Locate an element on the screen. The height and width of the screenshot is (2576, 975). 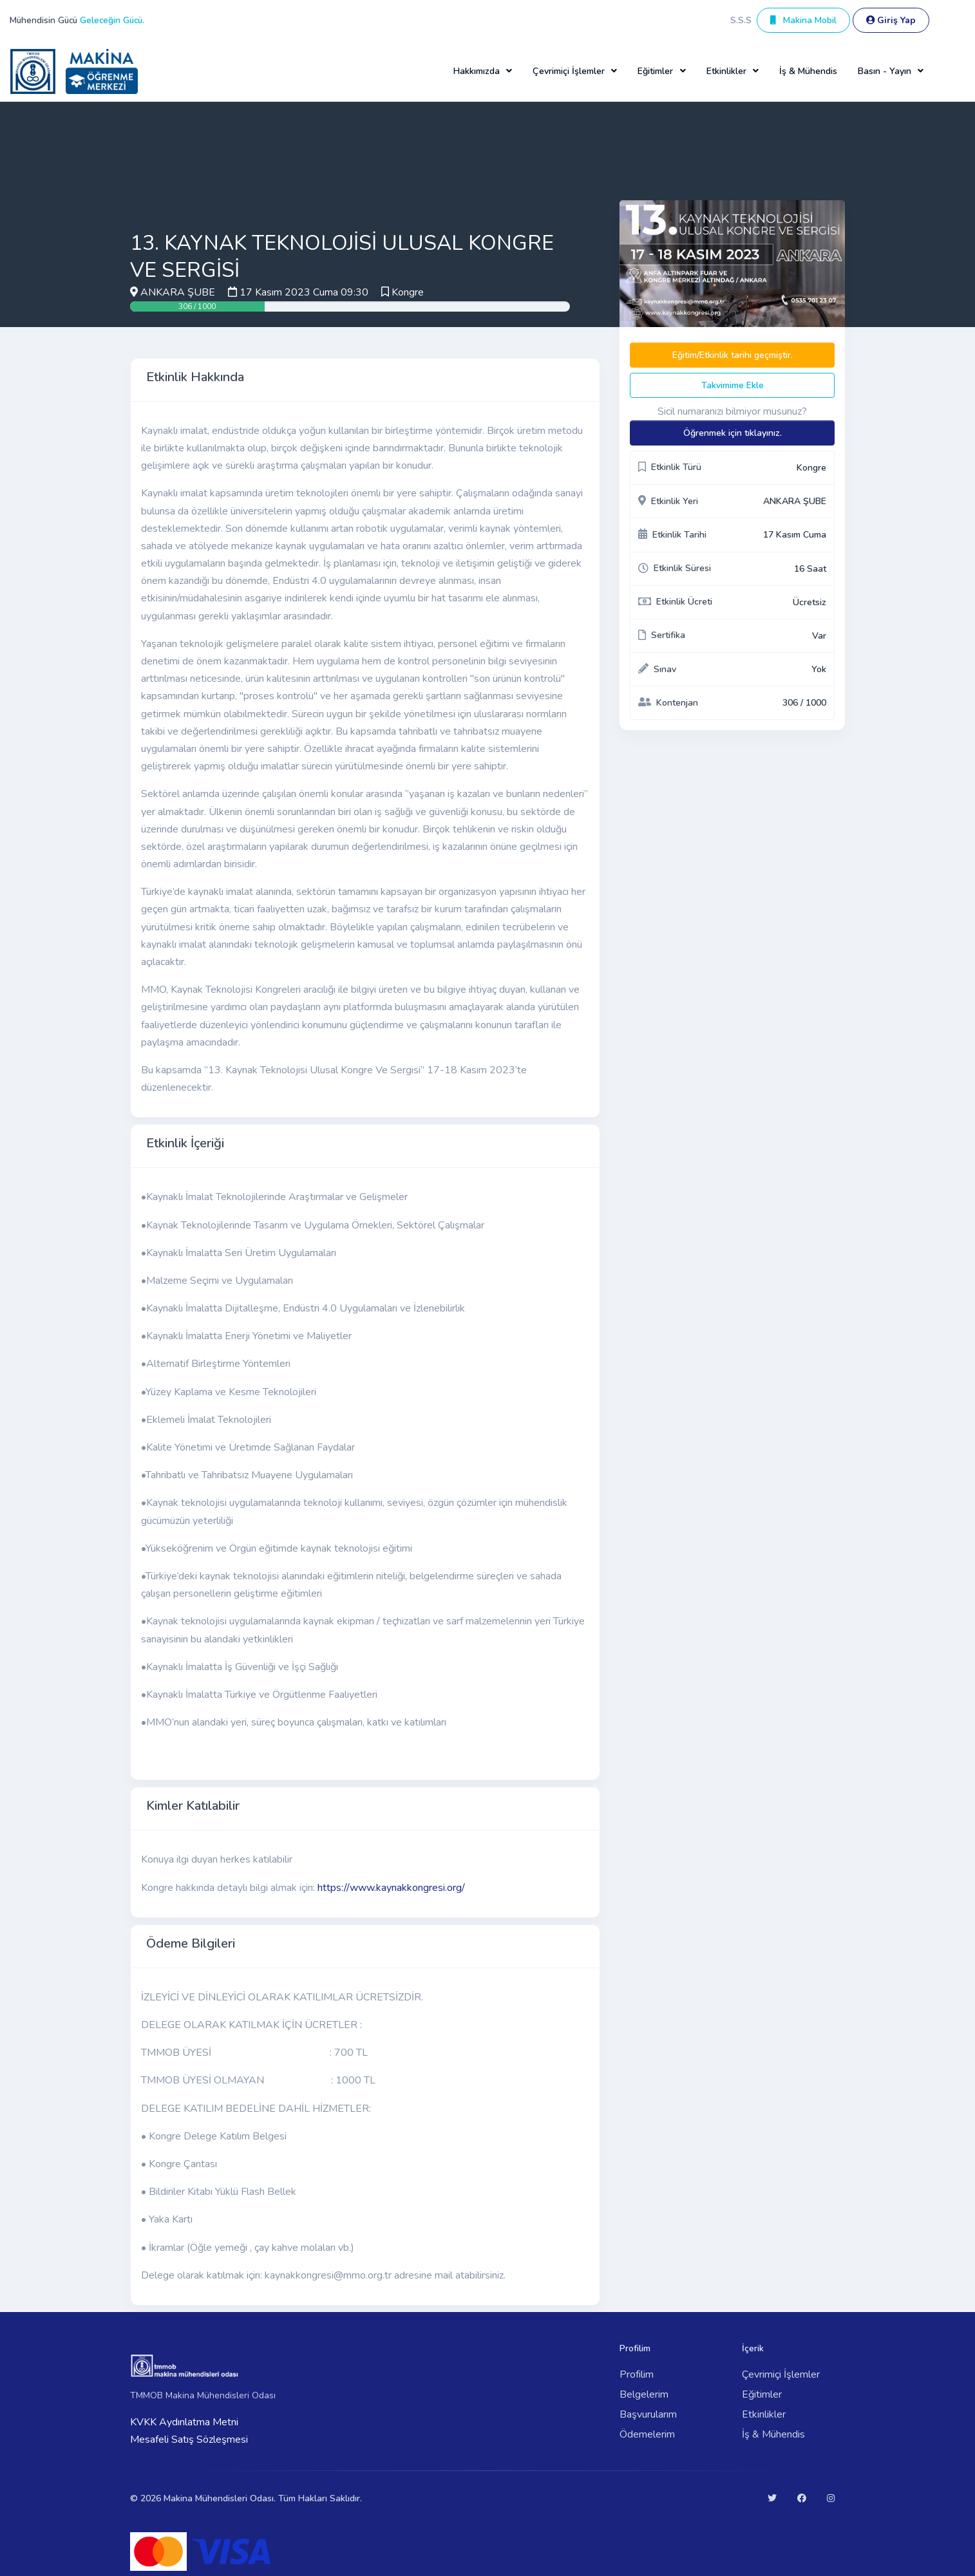
Çevrimiçi İşlemler is located at coordinates (781, 2374).